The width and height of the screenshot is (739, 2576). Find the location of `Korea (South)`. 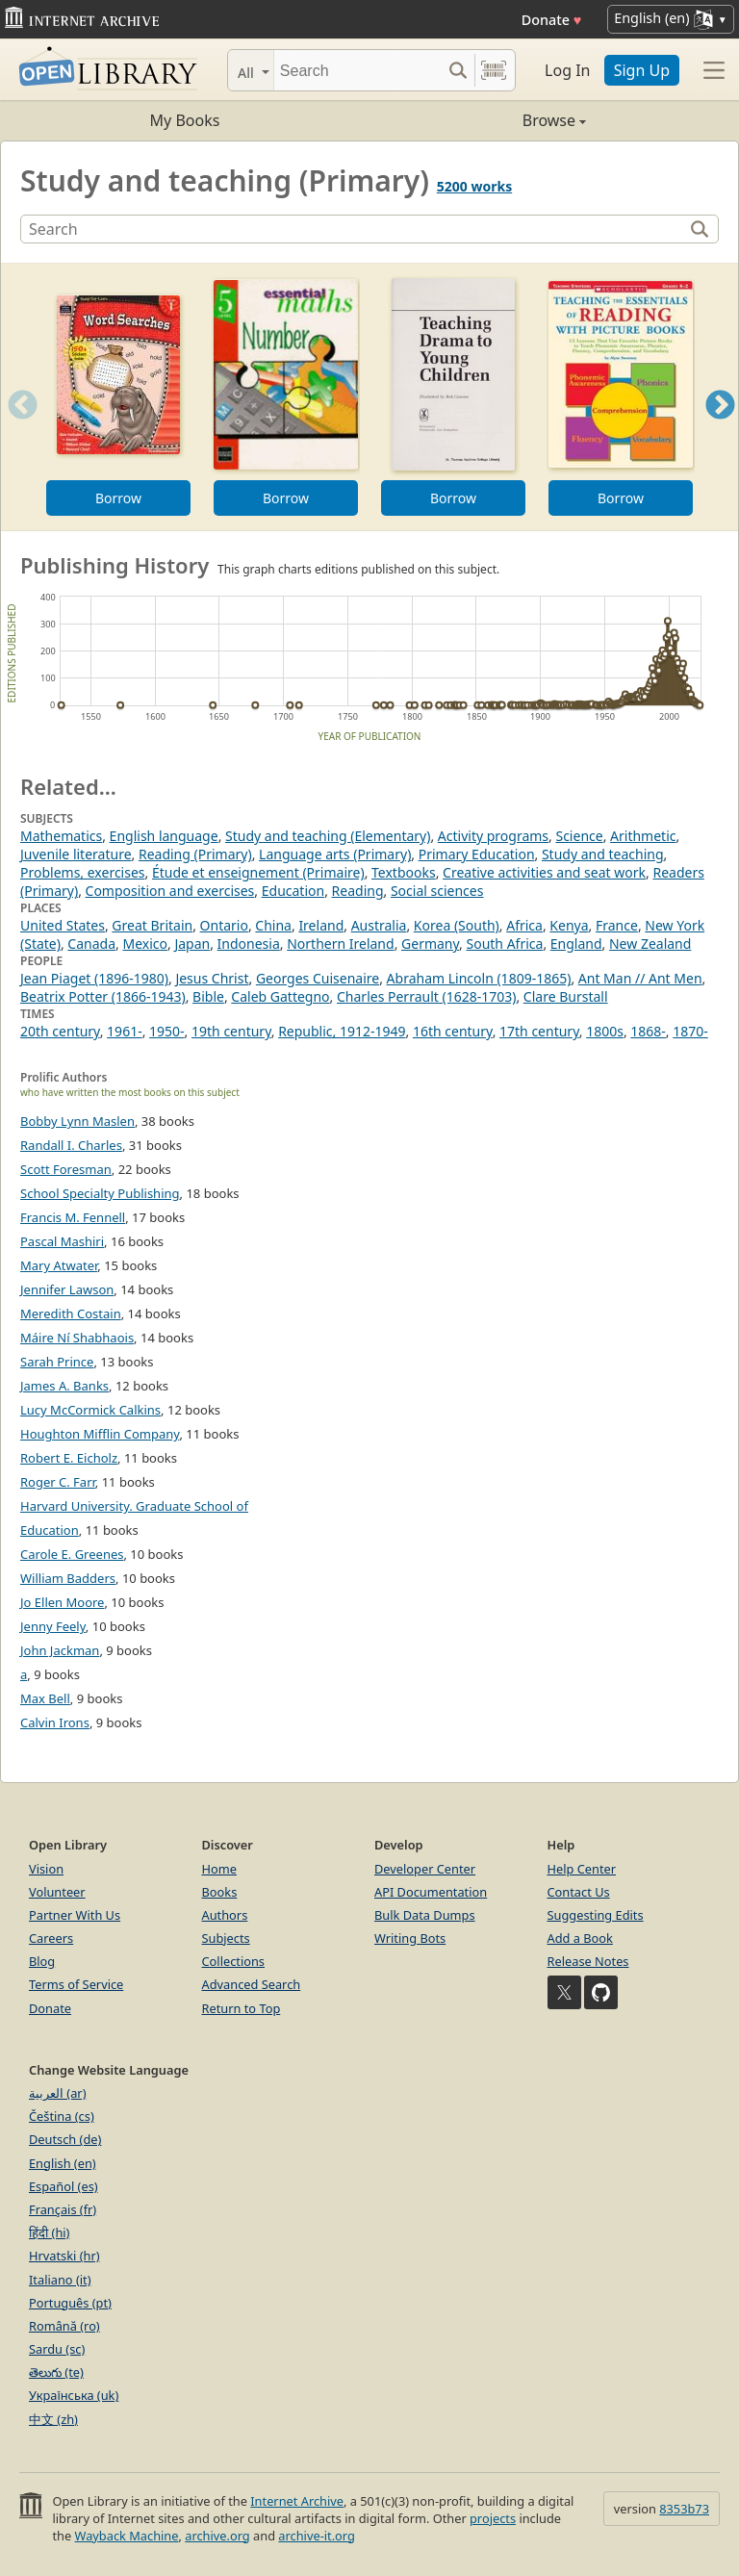

Korea (South) is located at coordinates (456, 925).